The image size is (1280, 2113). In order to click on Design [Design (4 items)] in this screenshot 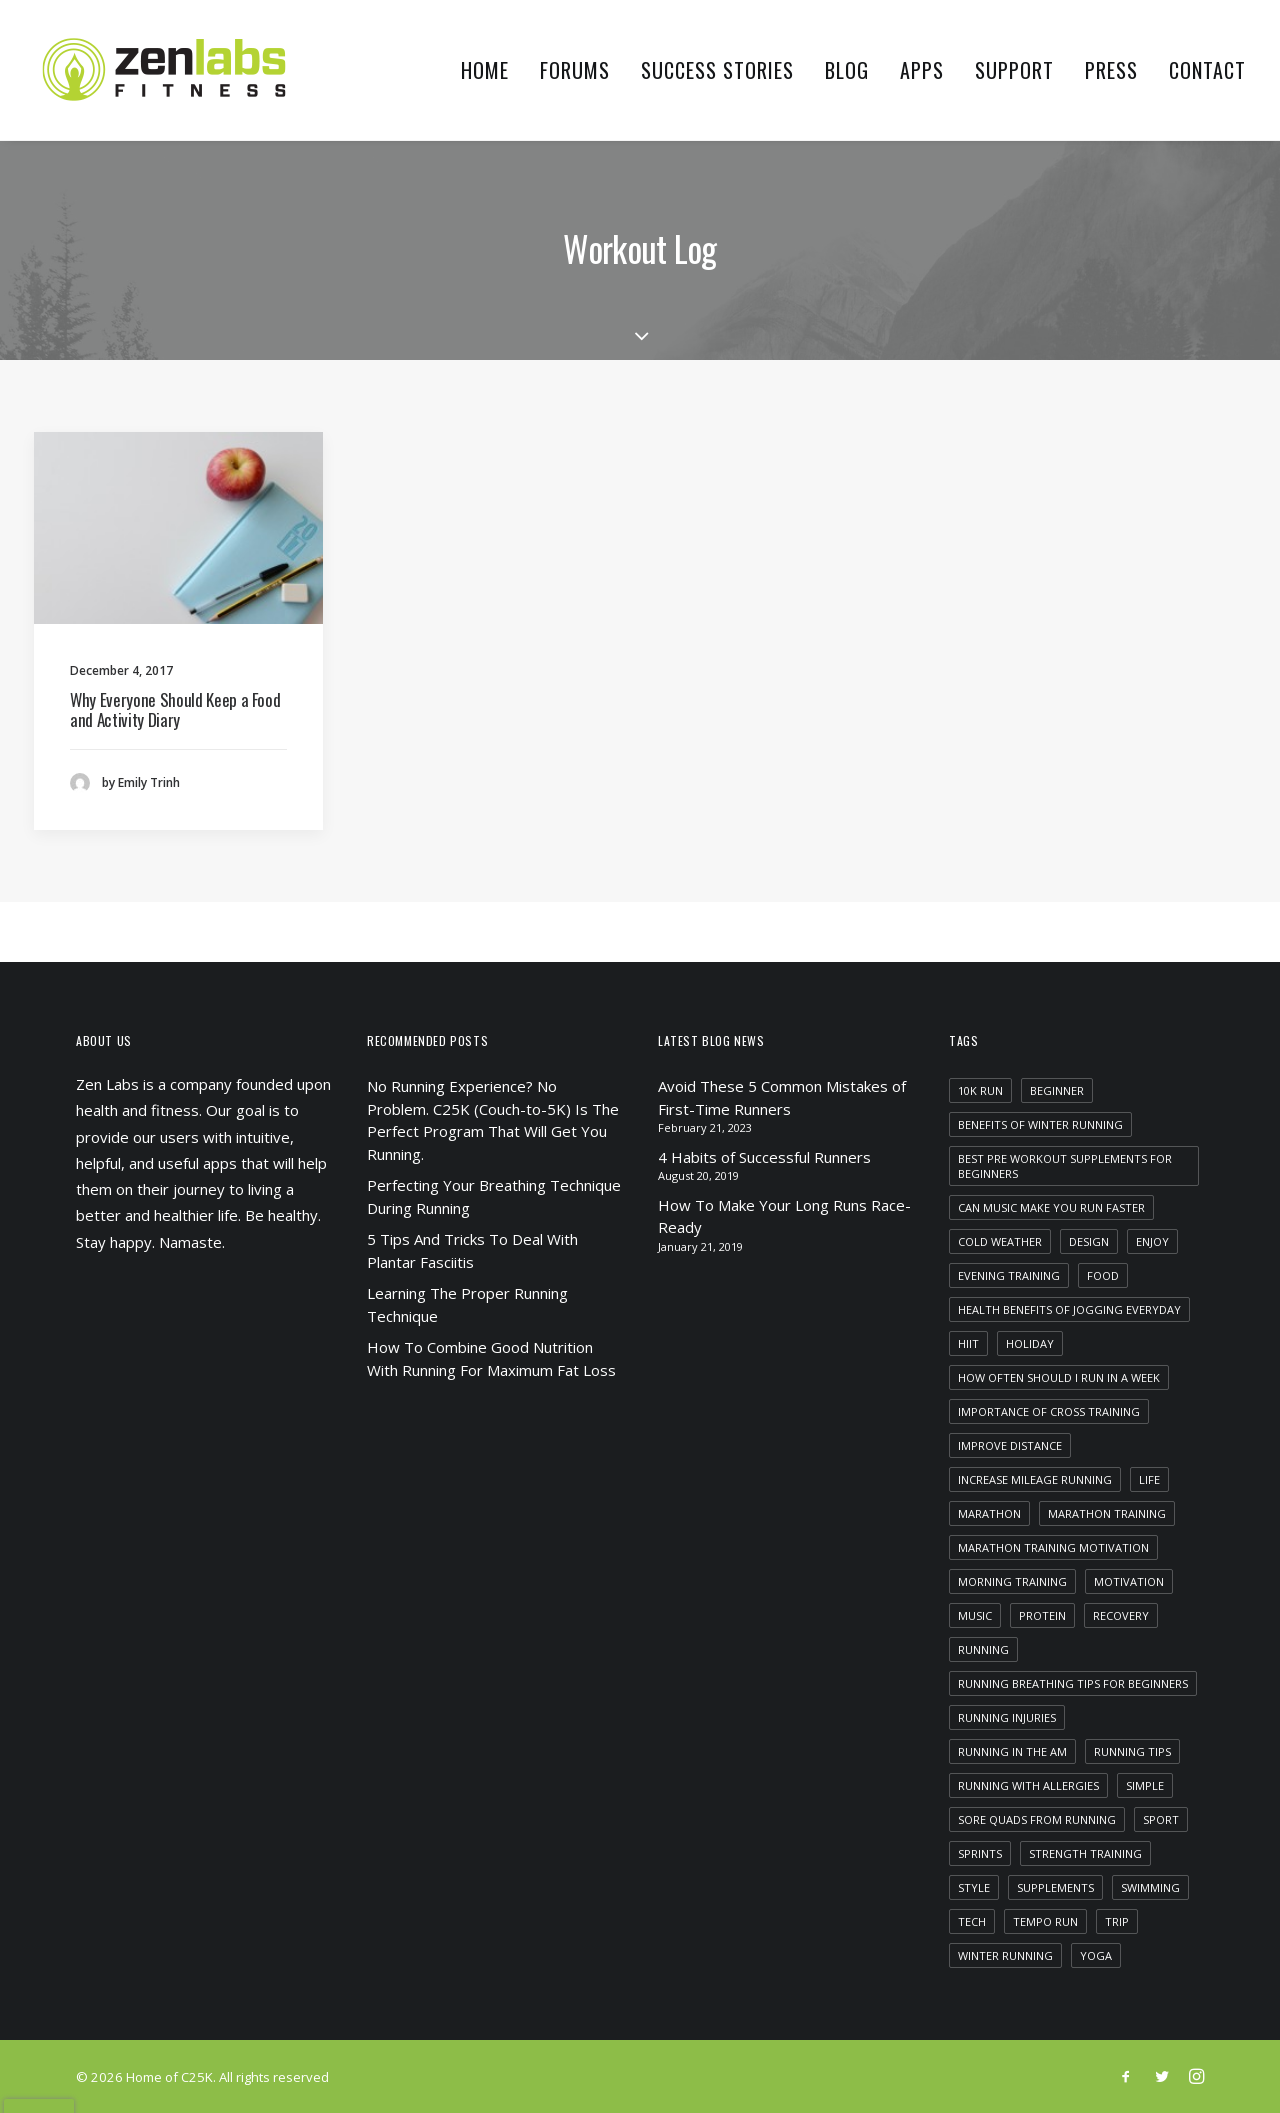, I will do `click(1089, 1241)`.